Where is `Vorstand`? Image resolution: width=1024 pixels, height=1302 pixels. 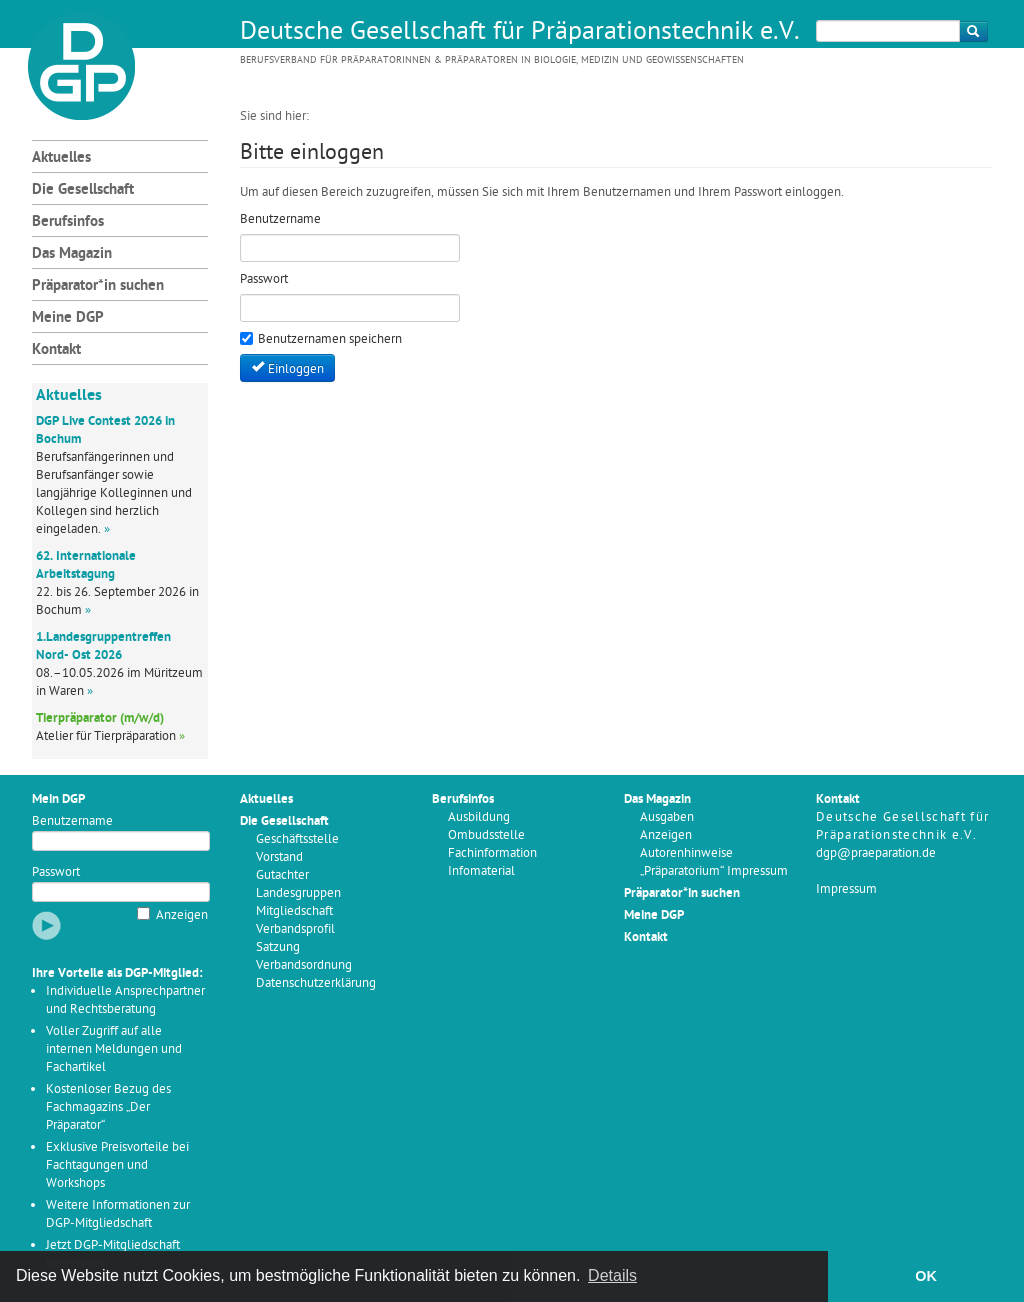
Vorstand is located at coordinates (279, 857).